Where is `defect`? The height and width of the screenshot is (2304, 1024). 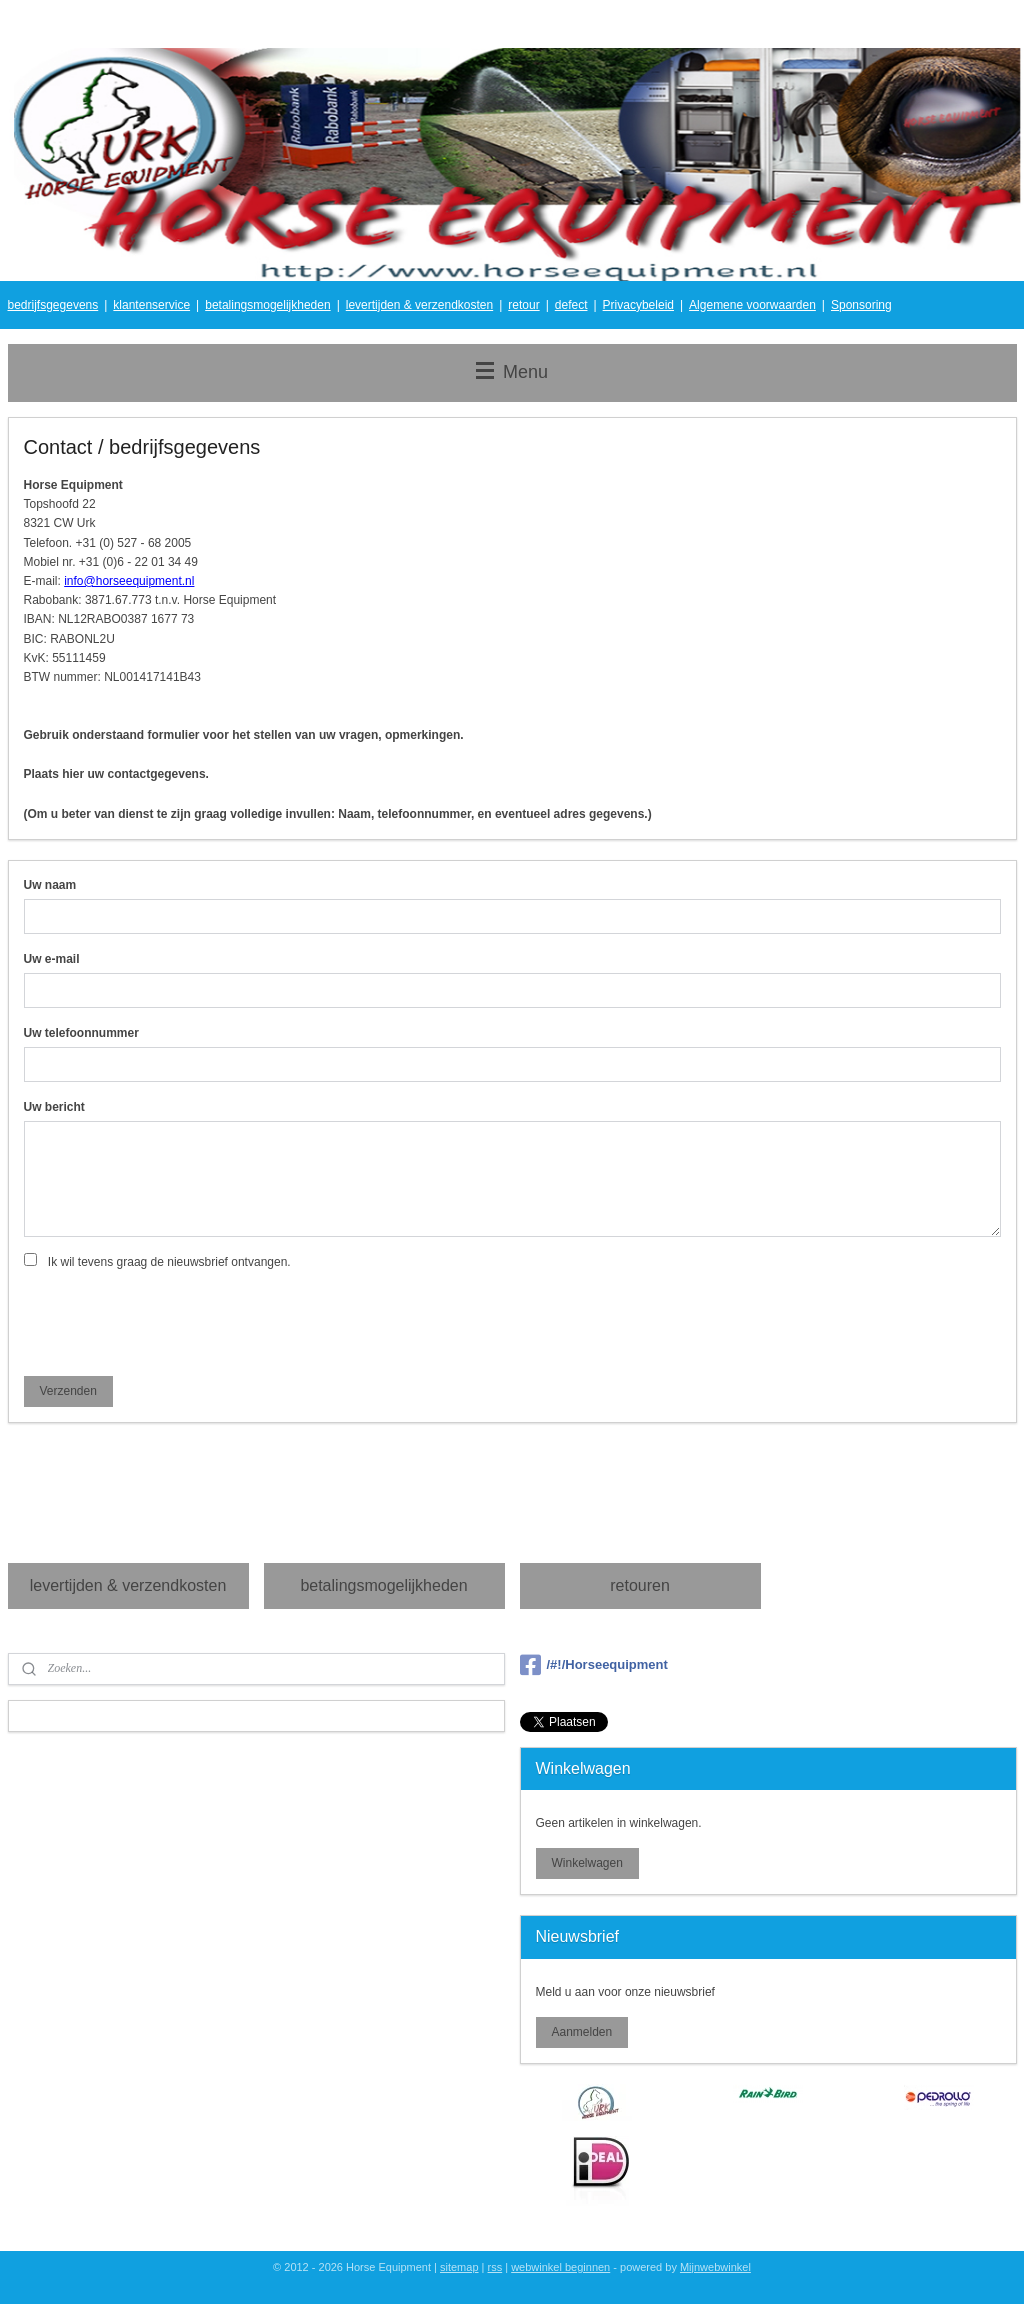 defect is located at coordinates (571, 305).